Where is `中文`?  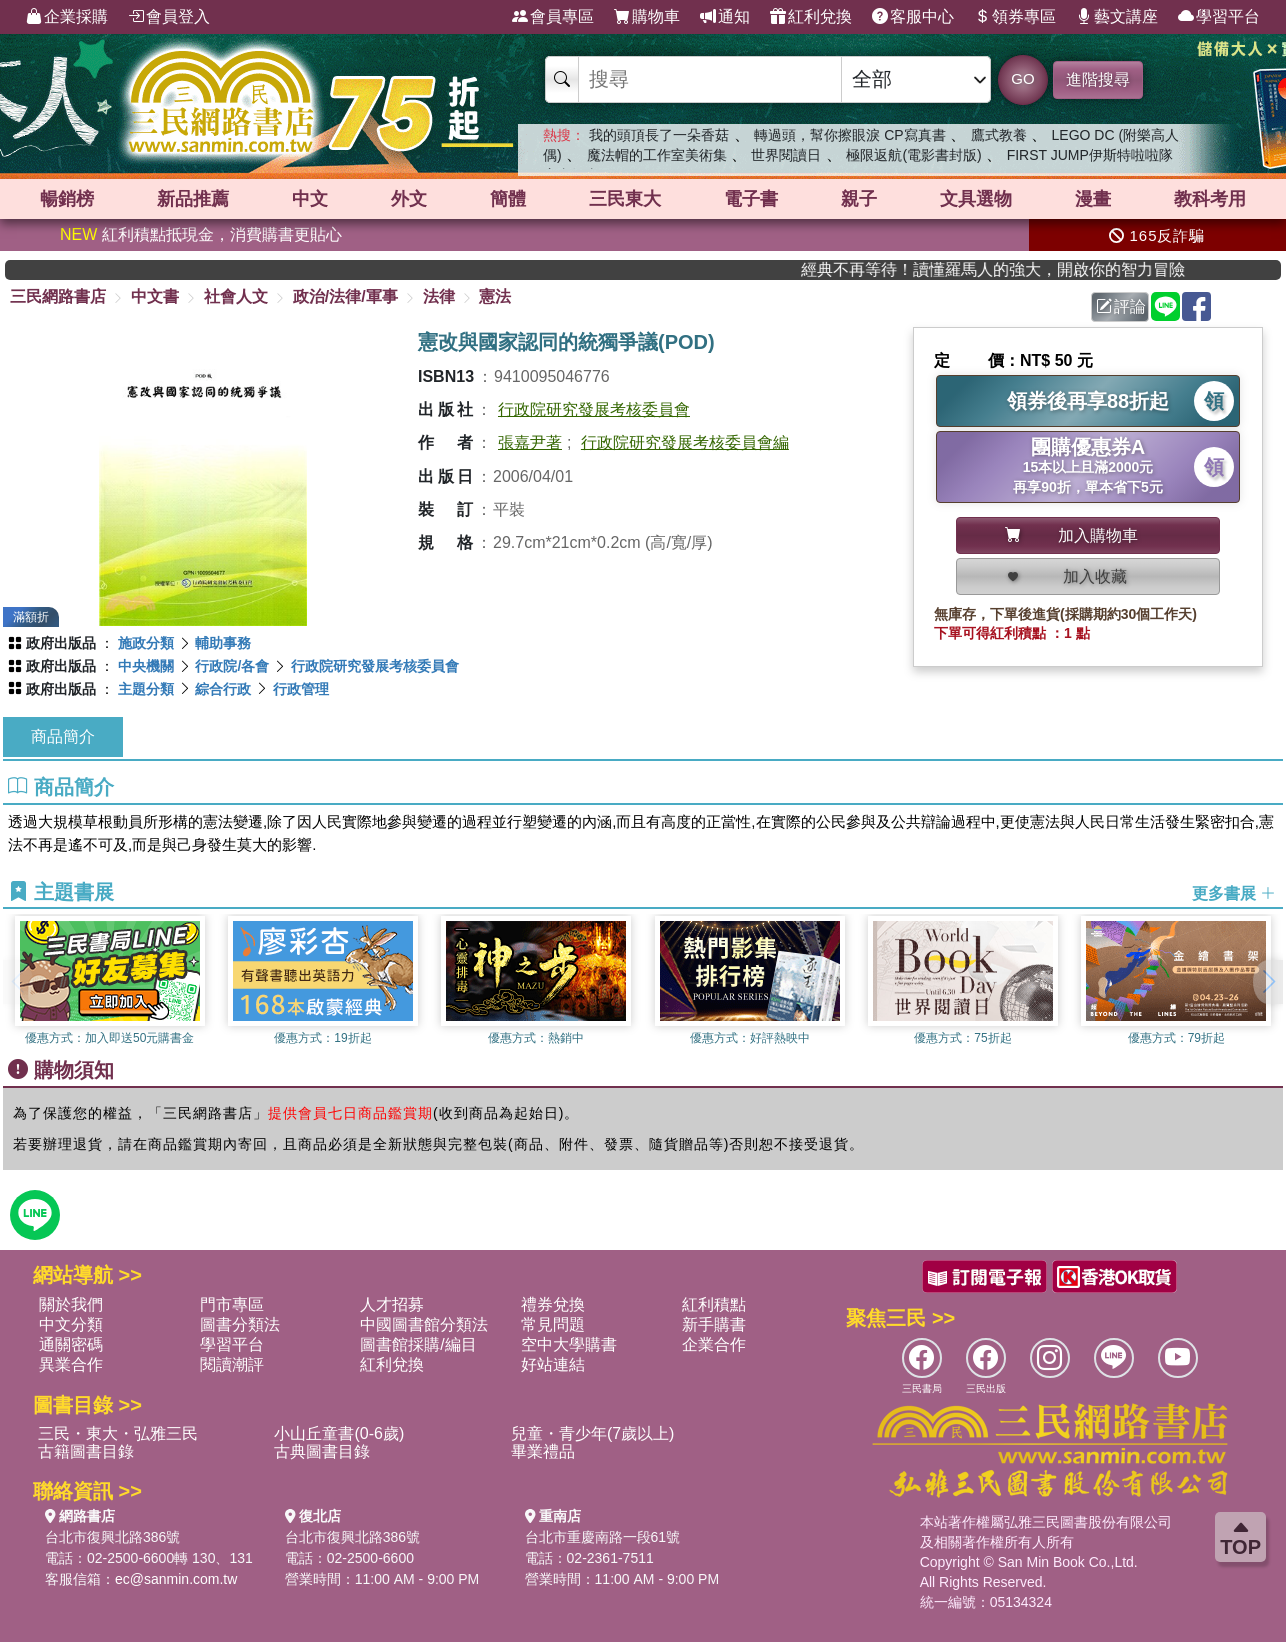 中文 is located at coordinates (310, 199).